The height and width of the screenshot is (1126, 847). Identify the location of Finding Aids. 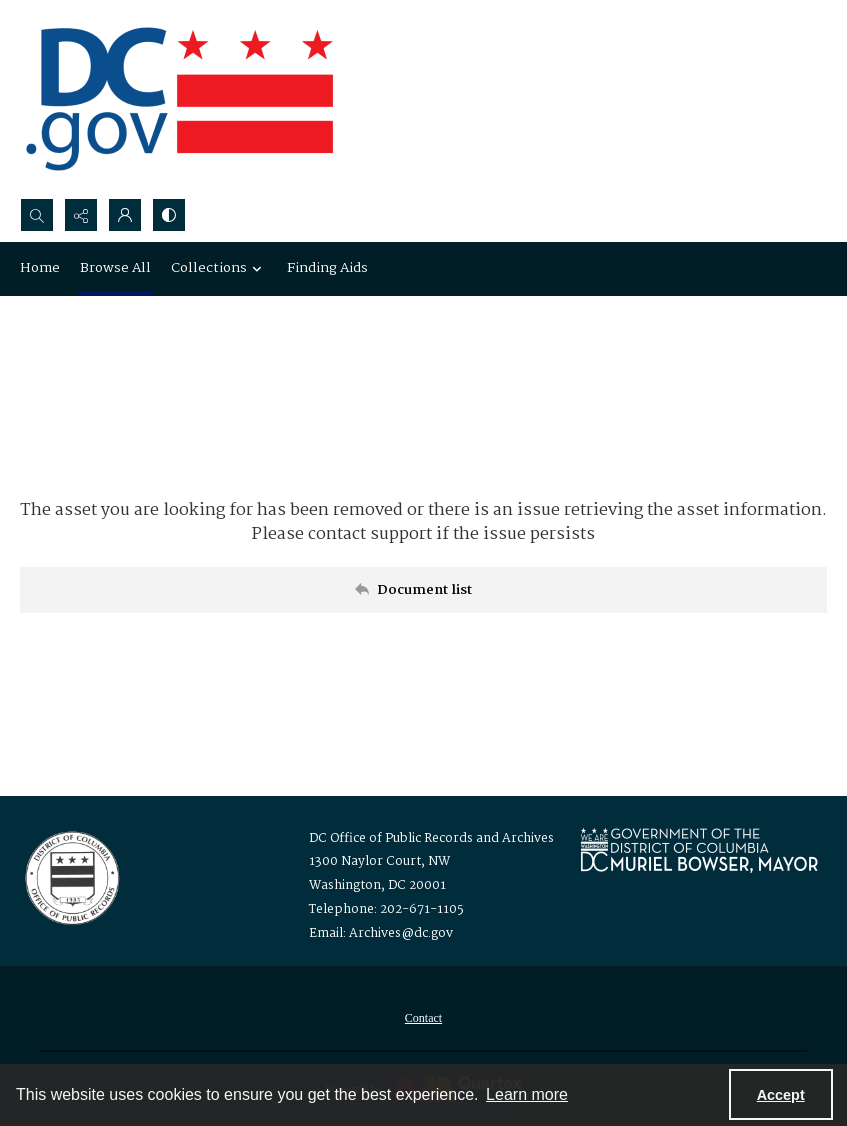
(327, 268).